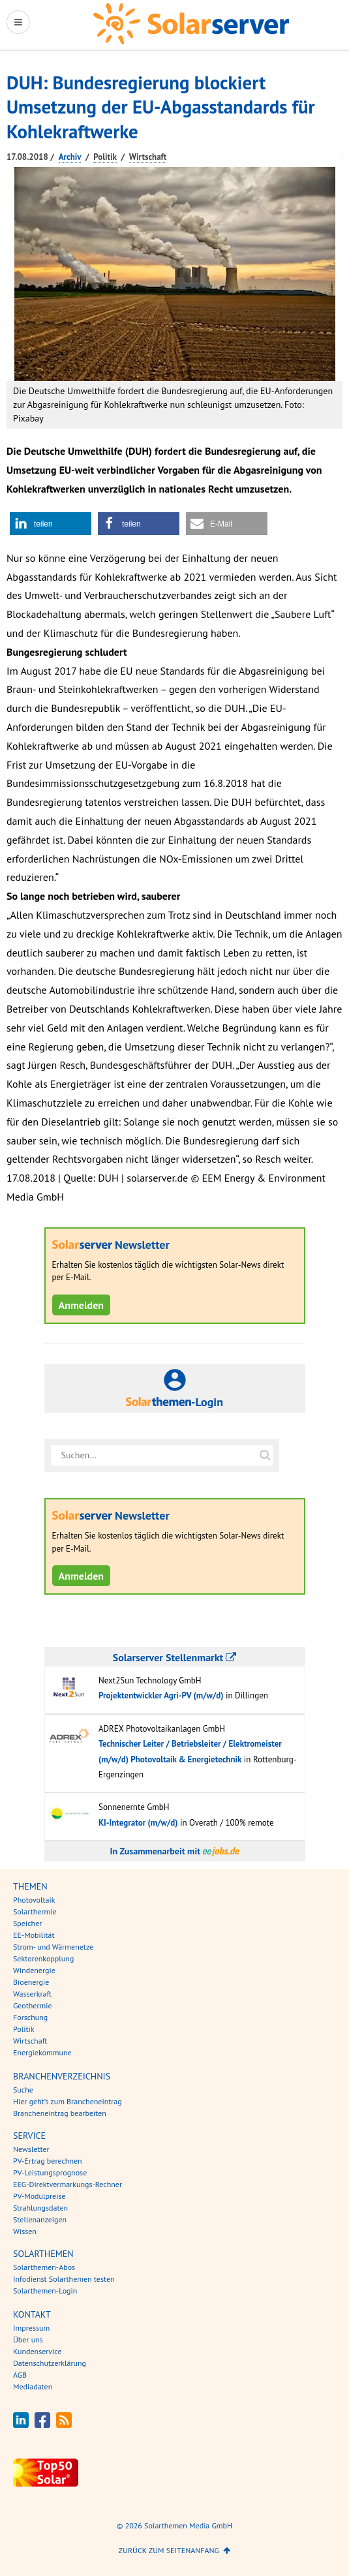 The height and width of the screenshot is (2576, 349). I want to click on Solarthemen-Login, so click(45, 2290).